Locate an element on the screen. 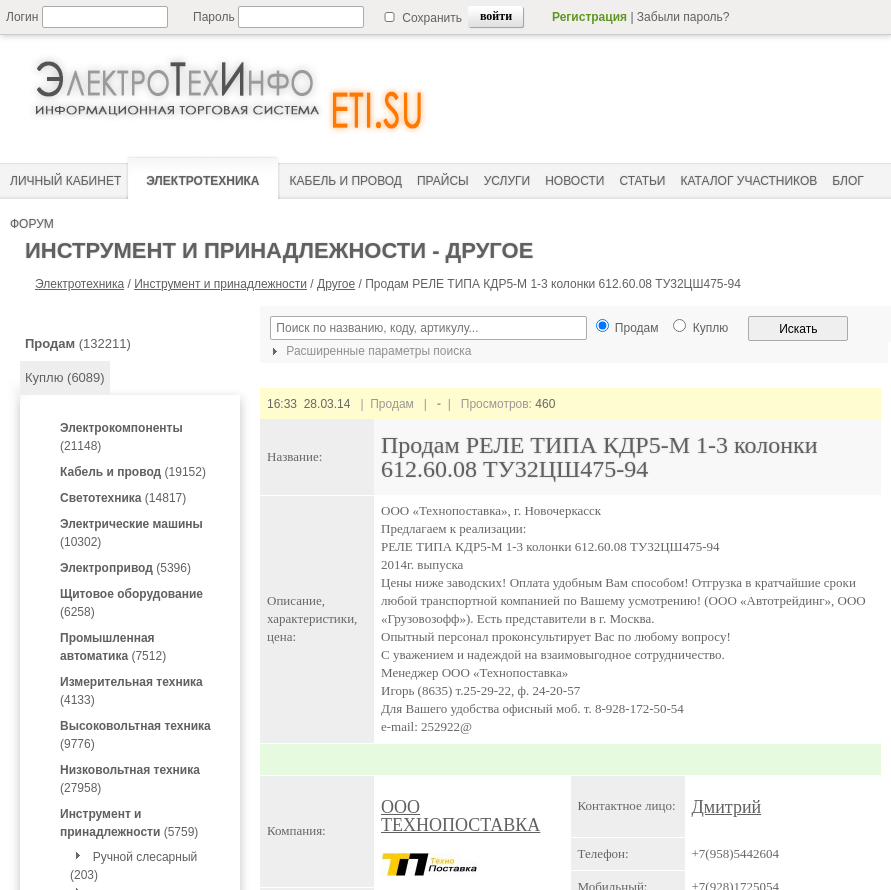 Image resolution: width=891 pixels, height=890 pixels. (19152) is located at coordinates (133, 472).